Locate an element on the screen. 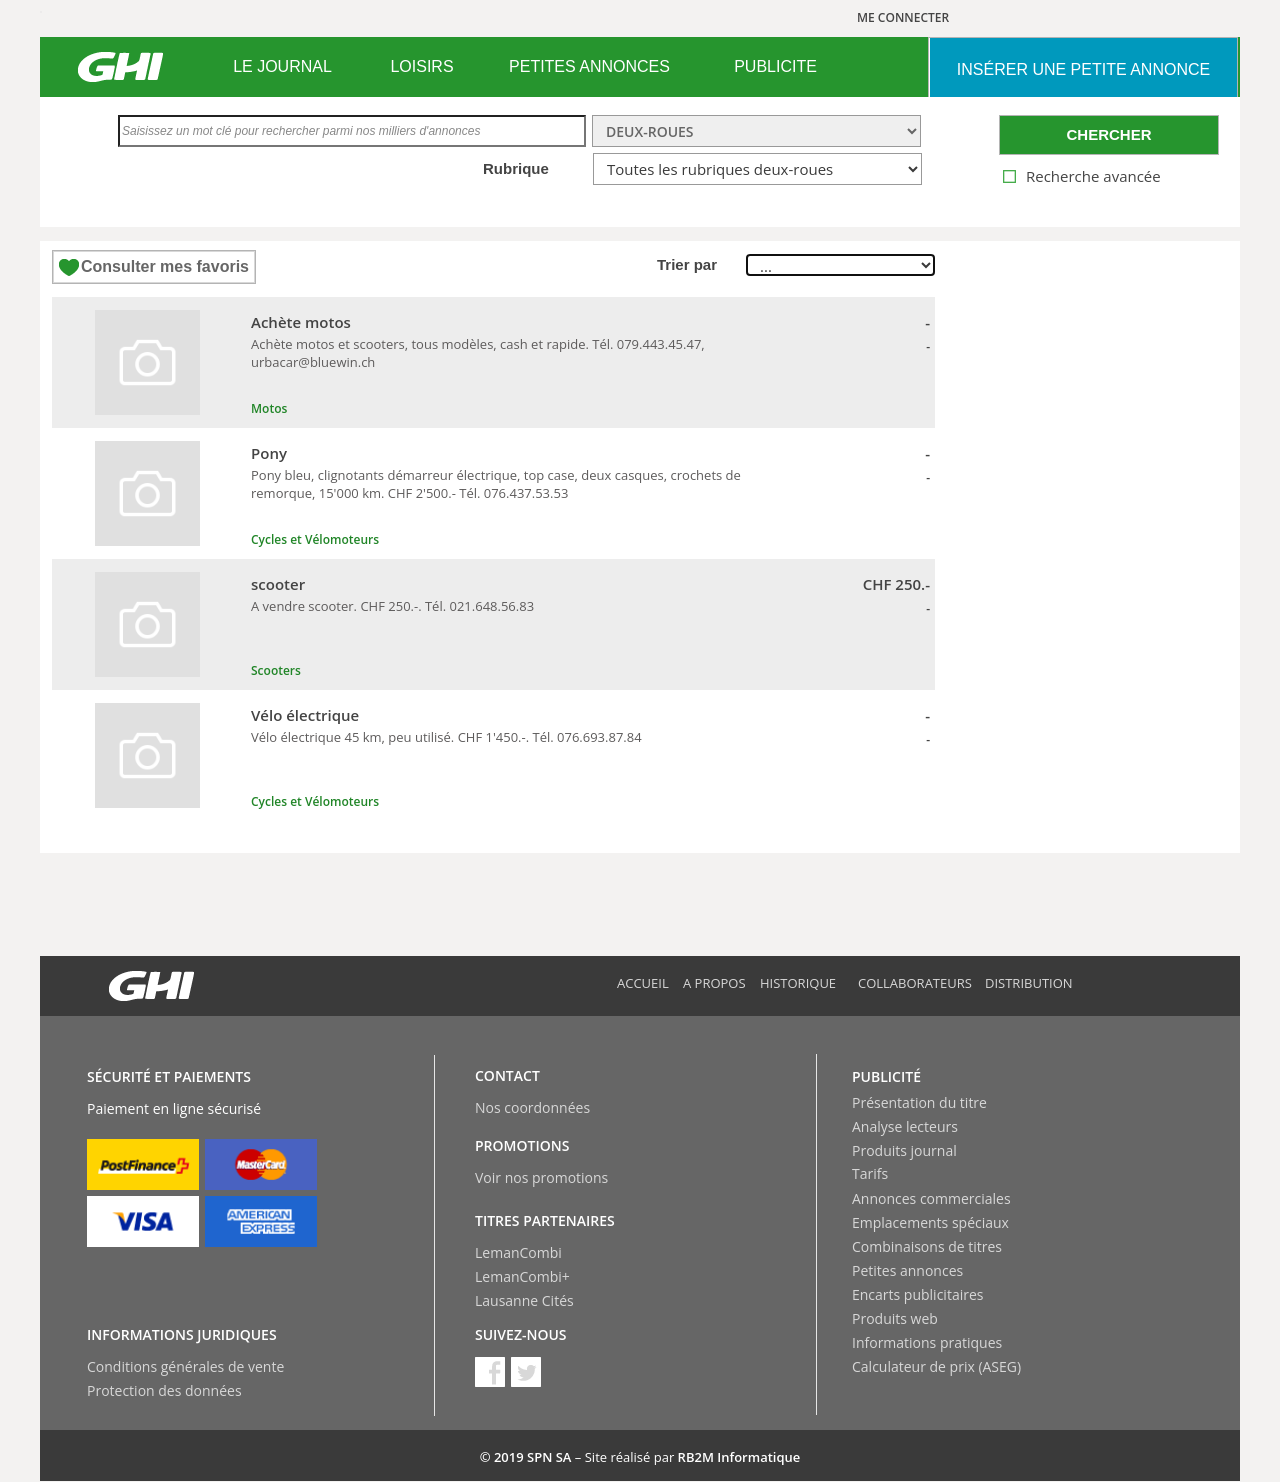  Scooters is located at coordinates (276, 670).